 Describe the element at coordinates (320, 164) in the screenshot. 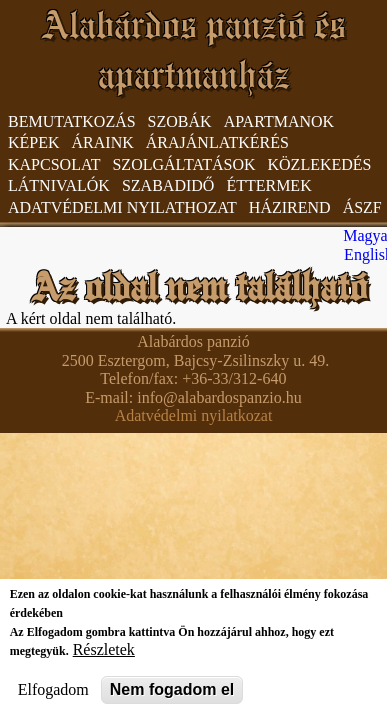

I see `Közlekedés` at that location.